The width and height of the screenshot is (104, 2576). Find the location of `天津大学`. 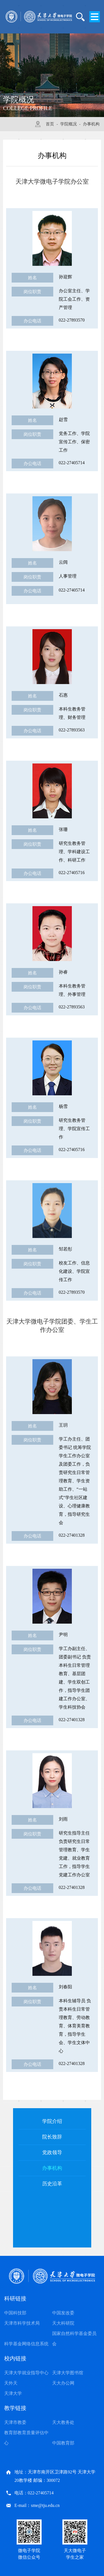

天津大学 is located at coordinates (13, 2393).